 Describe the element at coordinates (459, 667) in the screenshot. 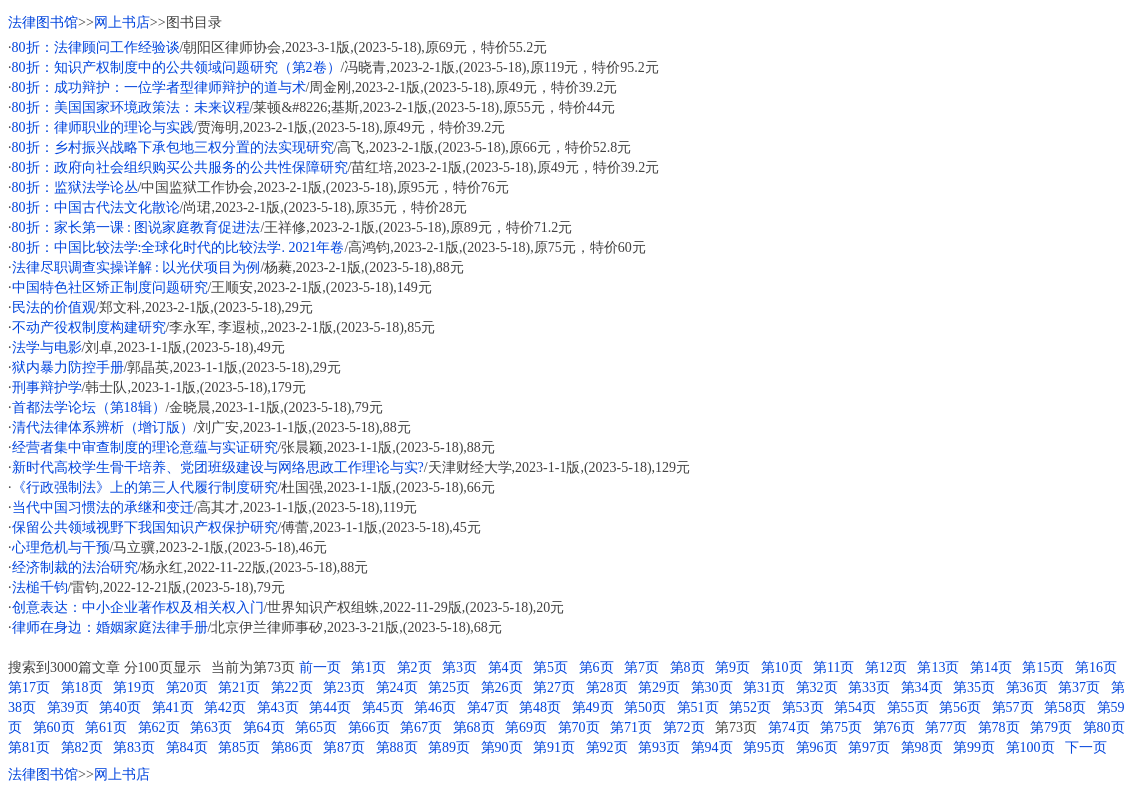

I see `第3页` at that location.